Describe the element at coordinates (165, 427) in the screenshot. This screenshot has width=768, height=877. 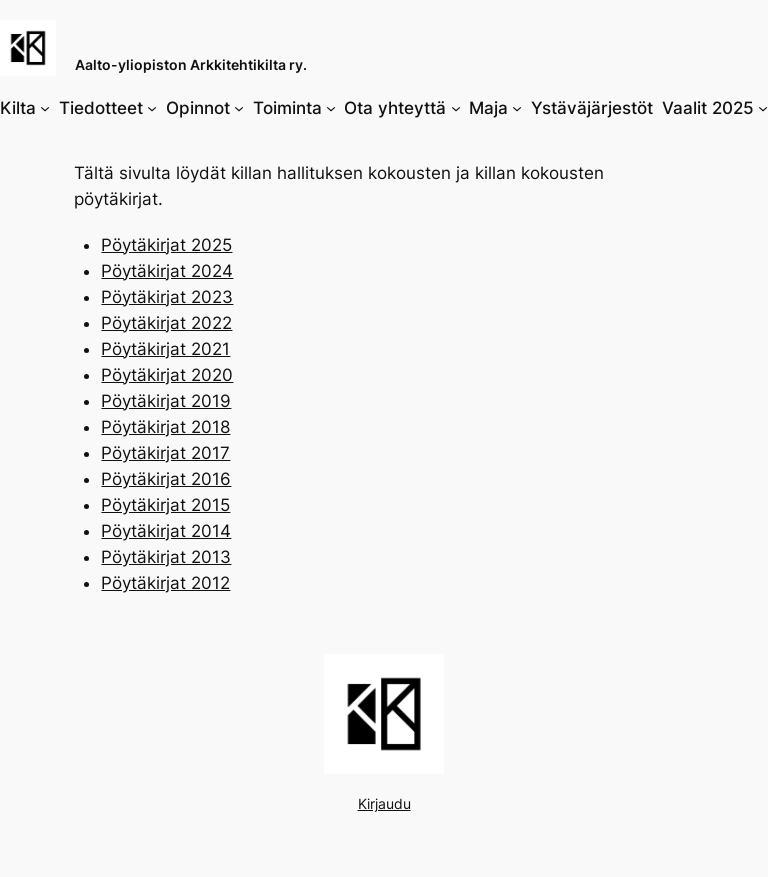
I see `Pöytäkirjat 2018` at that location.